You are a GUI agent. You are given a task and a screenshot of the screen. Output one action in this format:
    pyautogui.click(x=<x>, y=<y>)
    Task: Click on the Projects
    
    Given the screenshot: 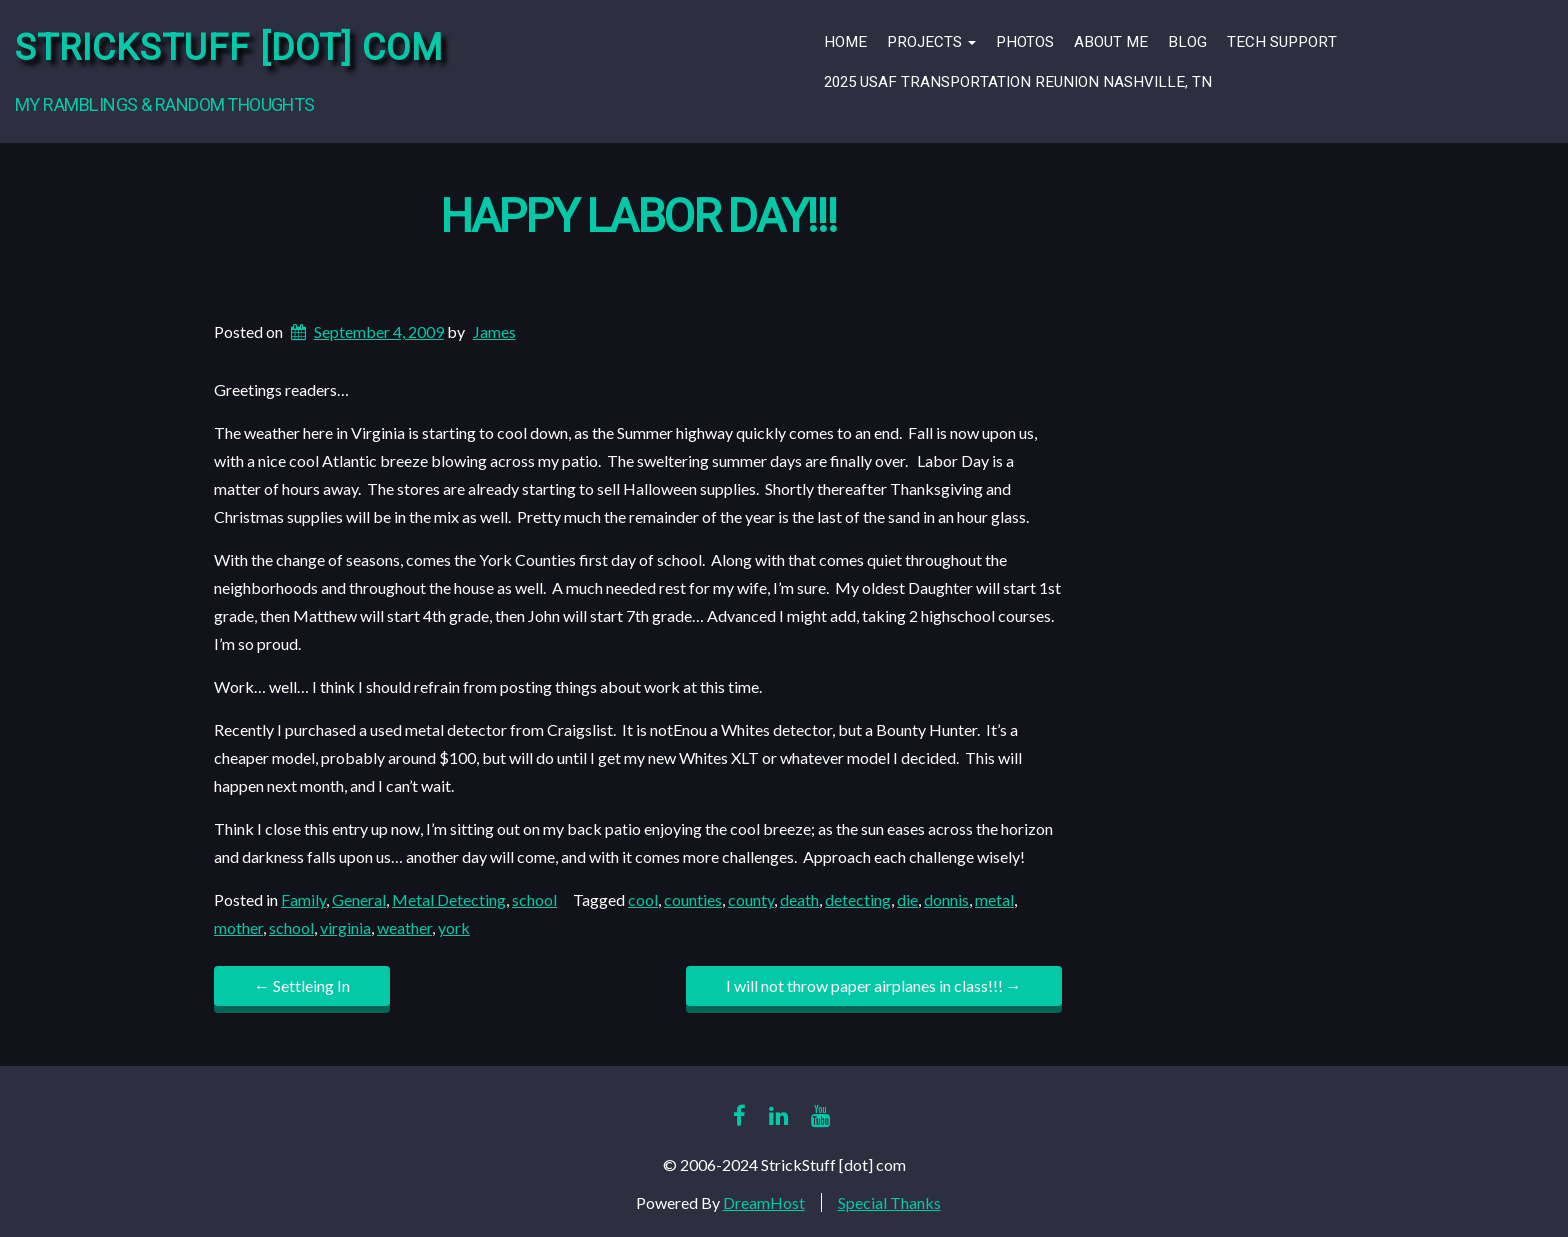 What is the action you would take?
    pyautogui.click(x=931, y=42)
    